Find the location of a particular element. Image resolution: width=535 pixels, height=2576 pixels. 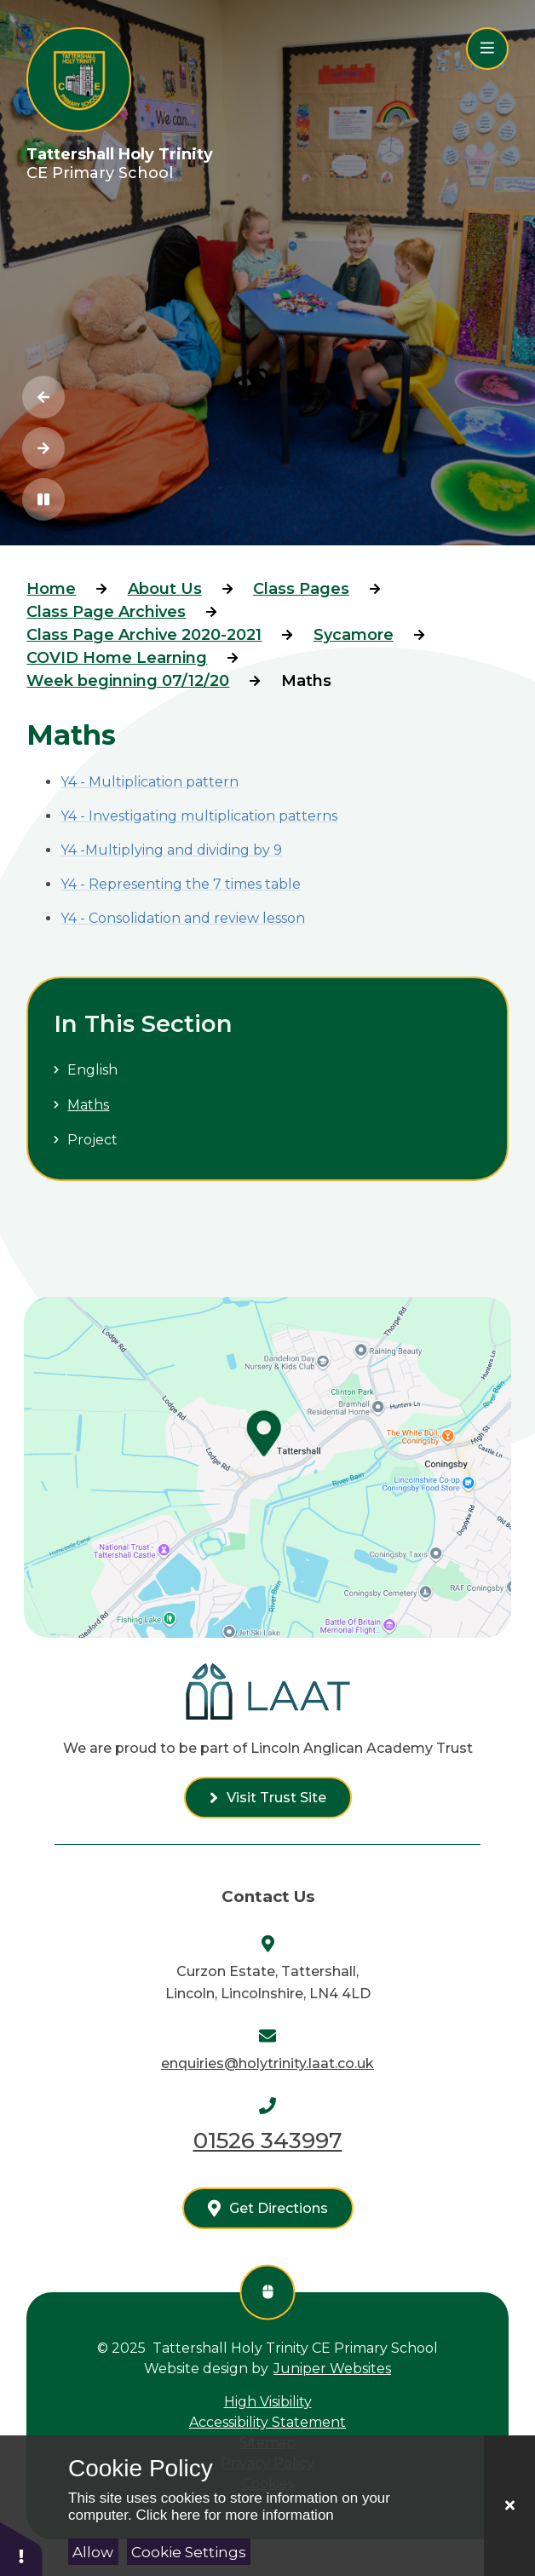

Class Page Archive 2020-2021 is located at coordinates (144, 634).